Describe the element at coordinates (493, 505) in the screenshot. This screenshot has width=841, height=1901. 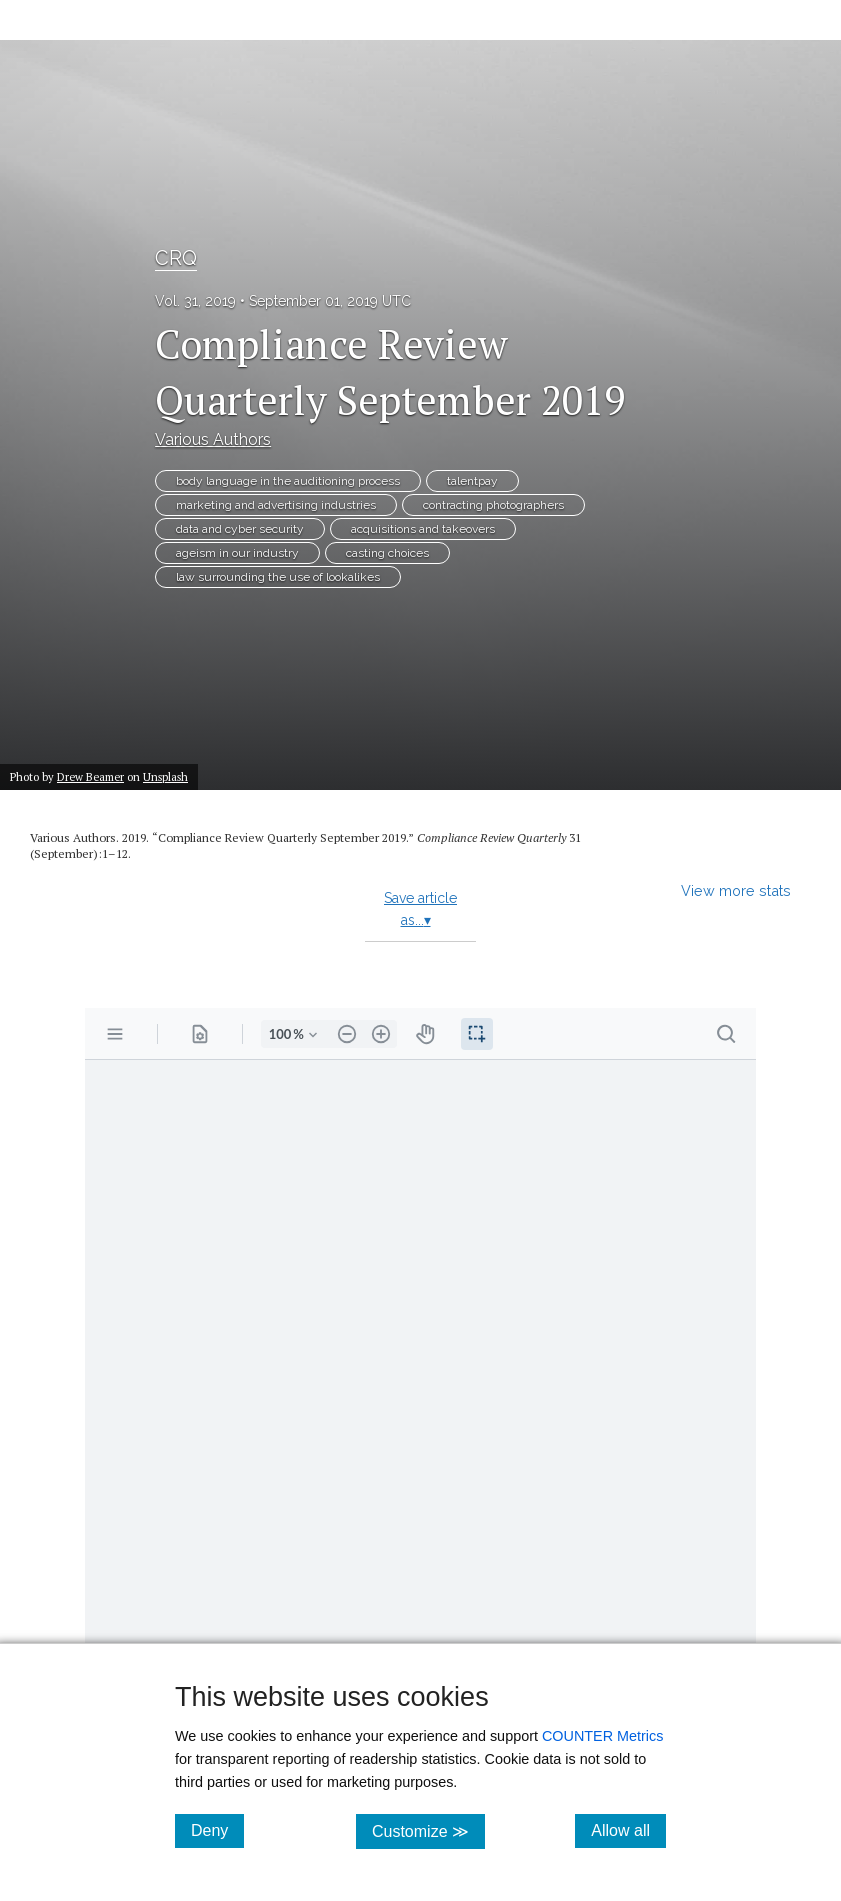
I see `contracting photographers` at that location.